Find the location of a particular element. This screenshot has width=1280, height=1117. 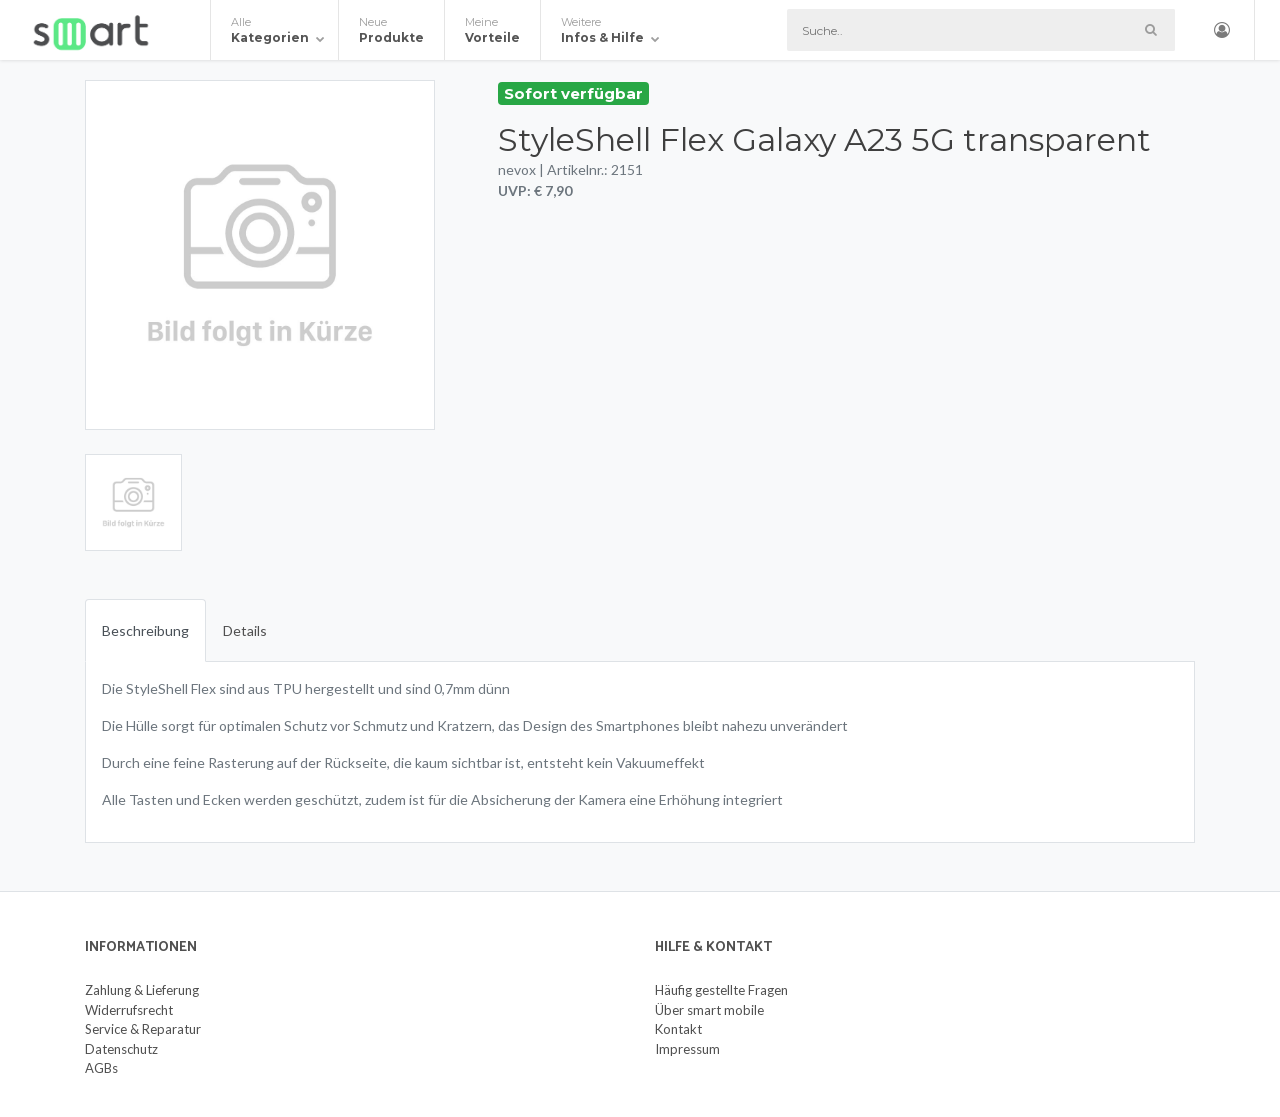

Widerrufsrecht is located at coordinates (129, 1010).